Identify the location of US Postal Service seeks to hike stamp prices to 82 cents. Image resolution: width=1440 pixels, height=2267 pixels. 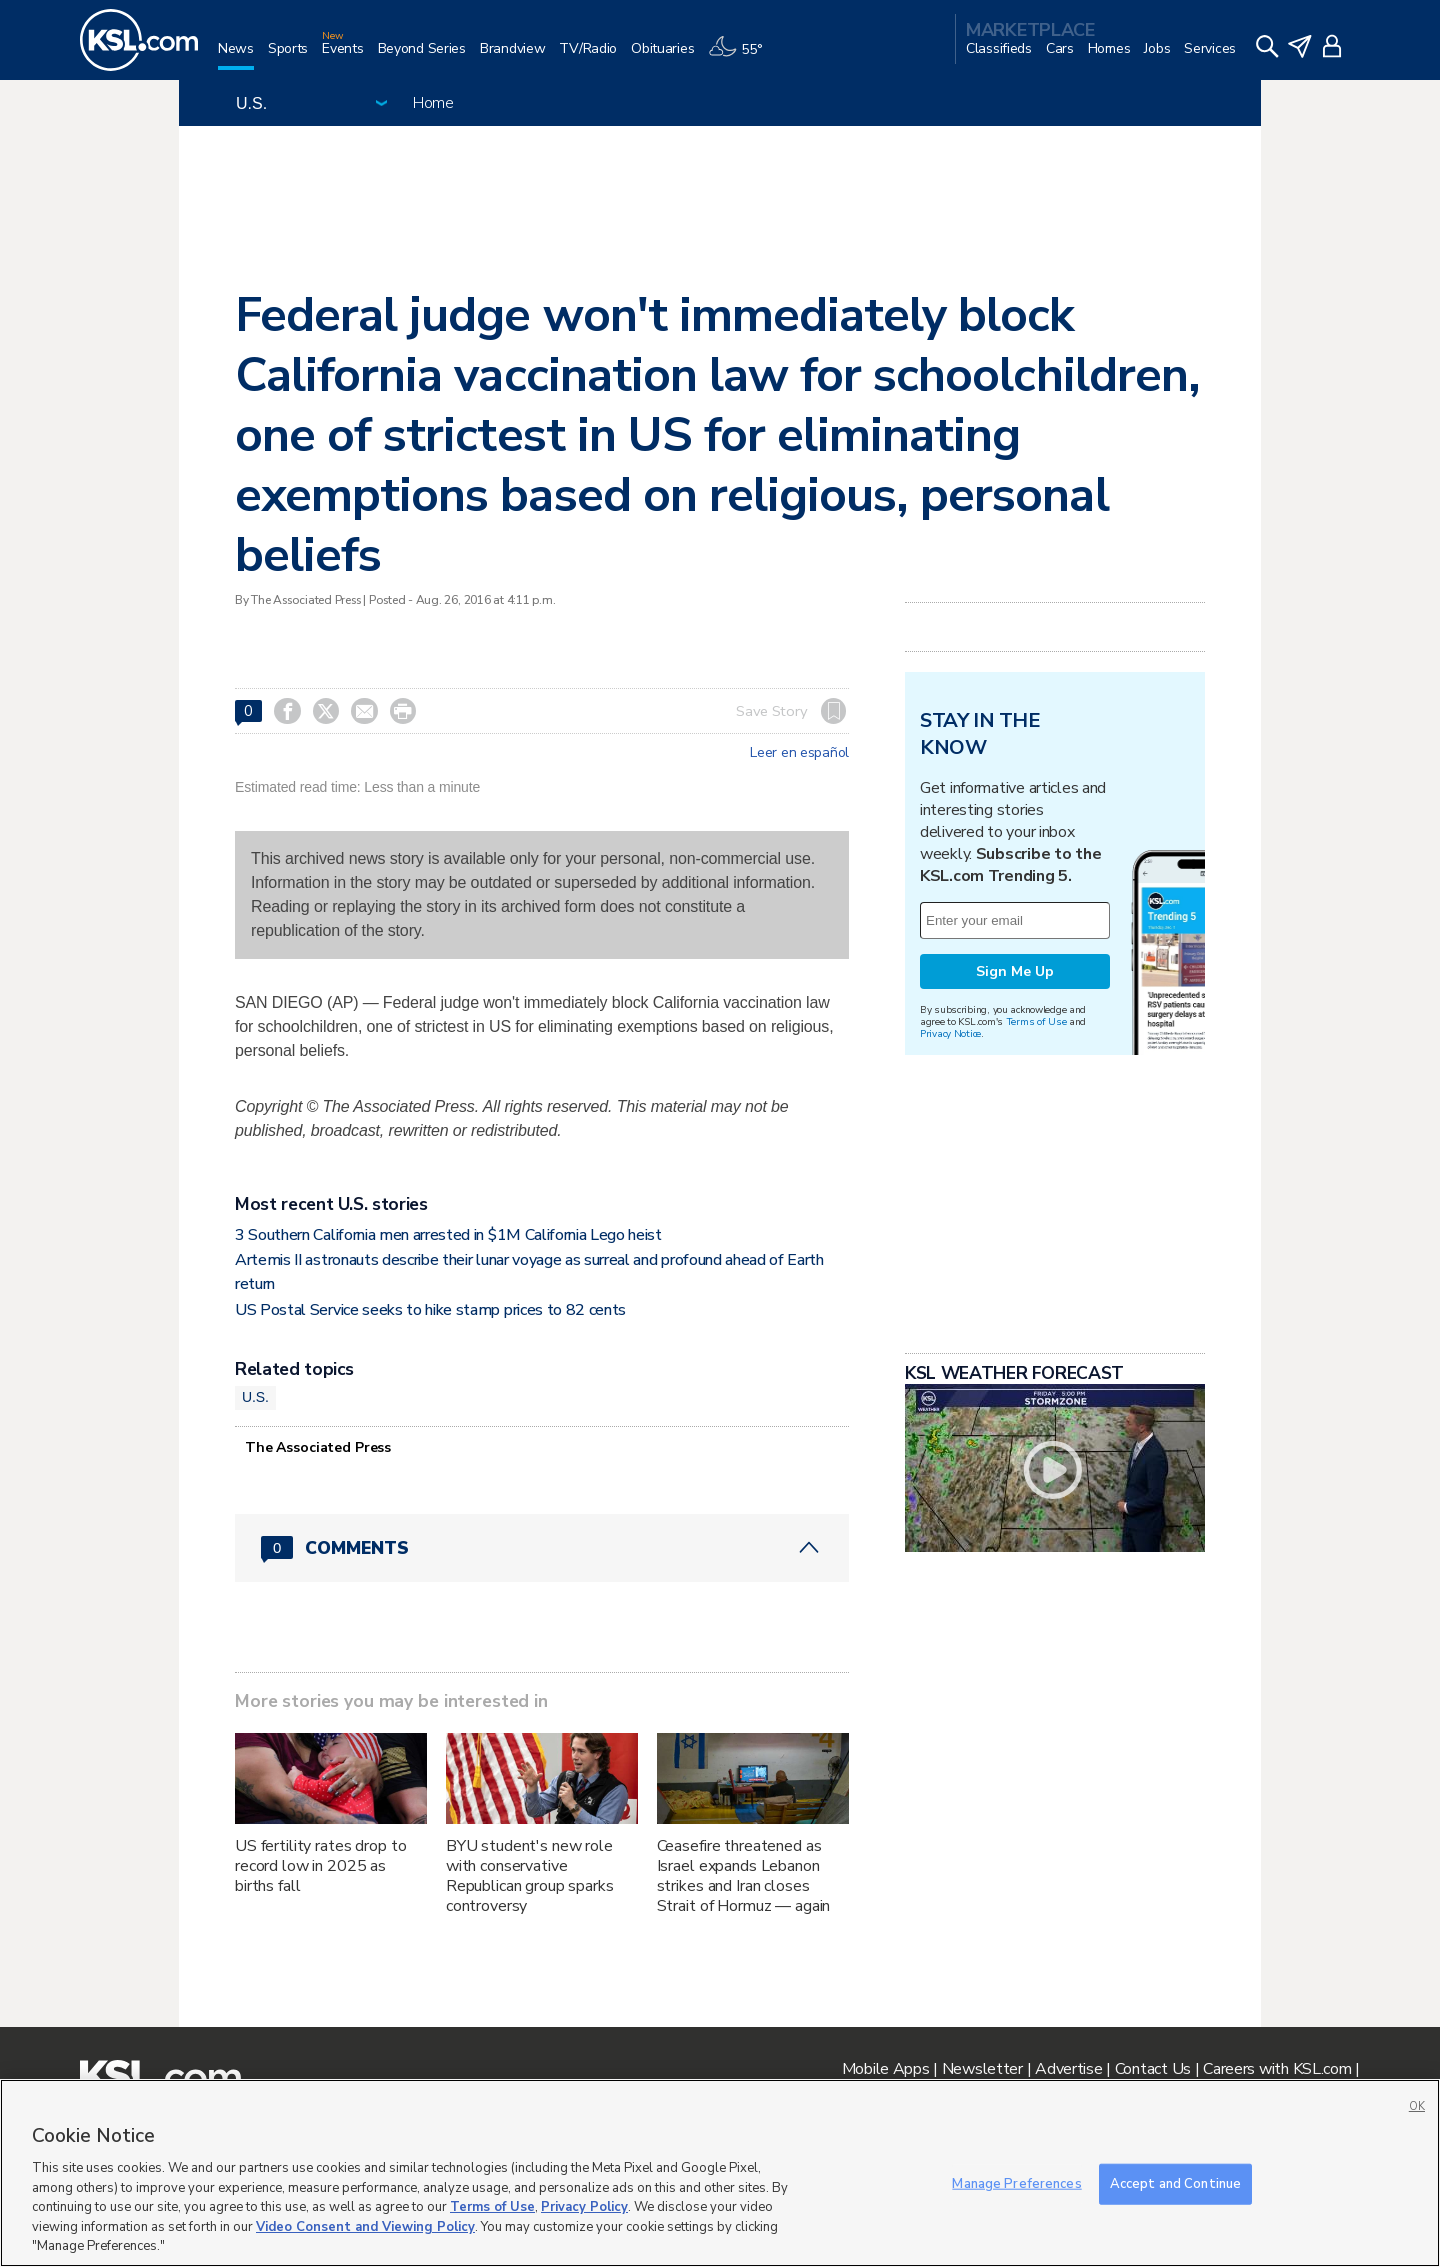
(430, 1310).